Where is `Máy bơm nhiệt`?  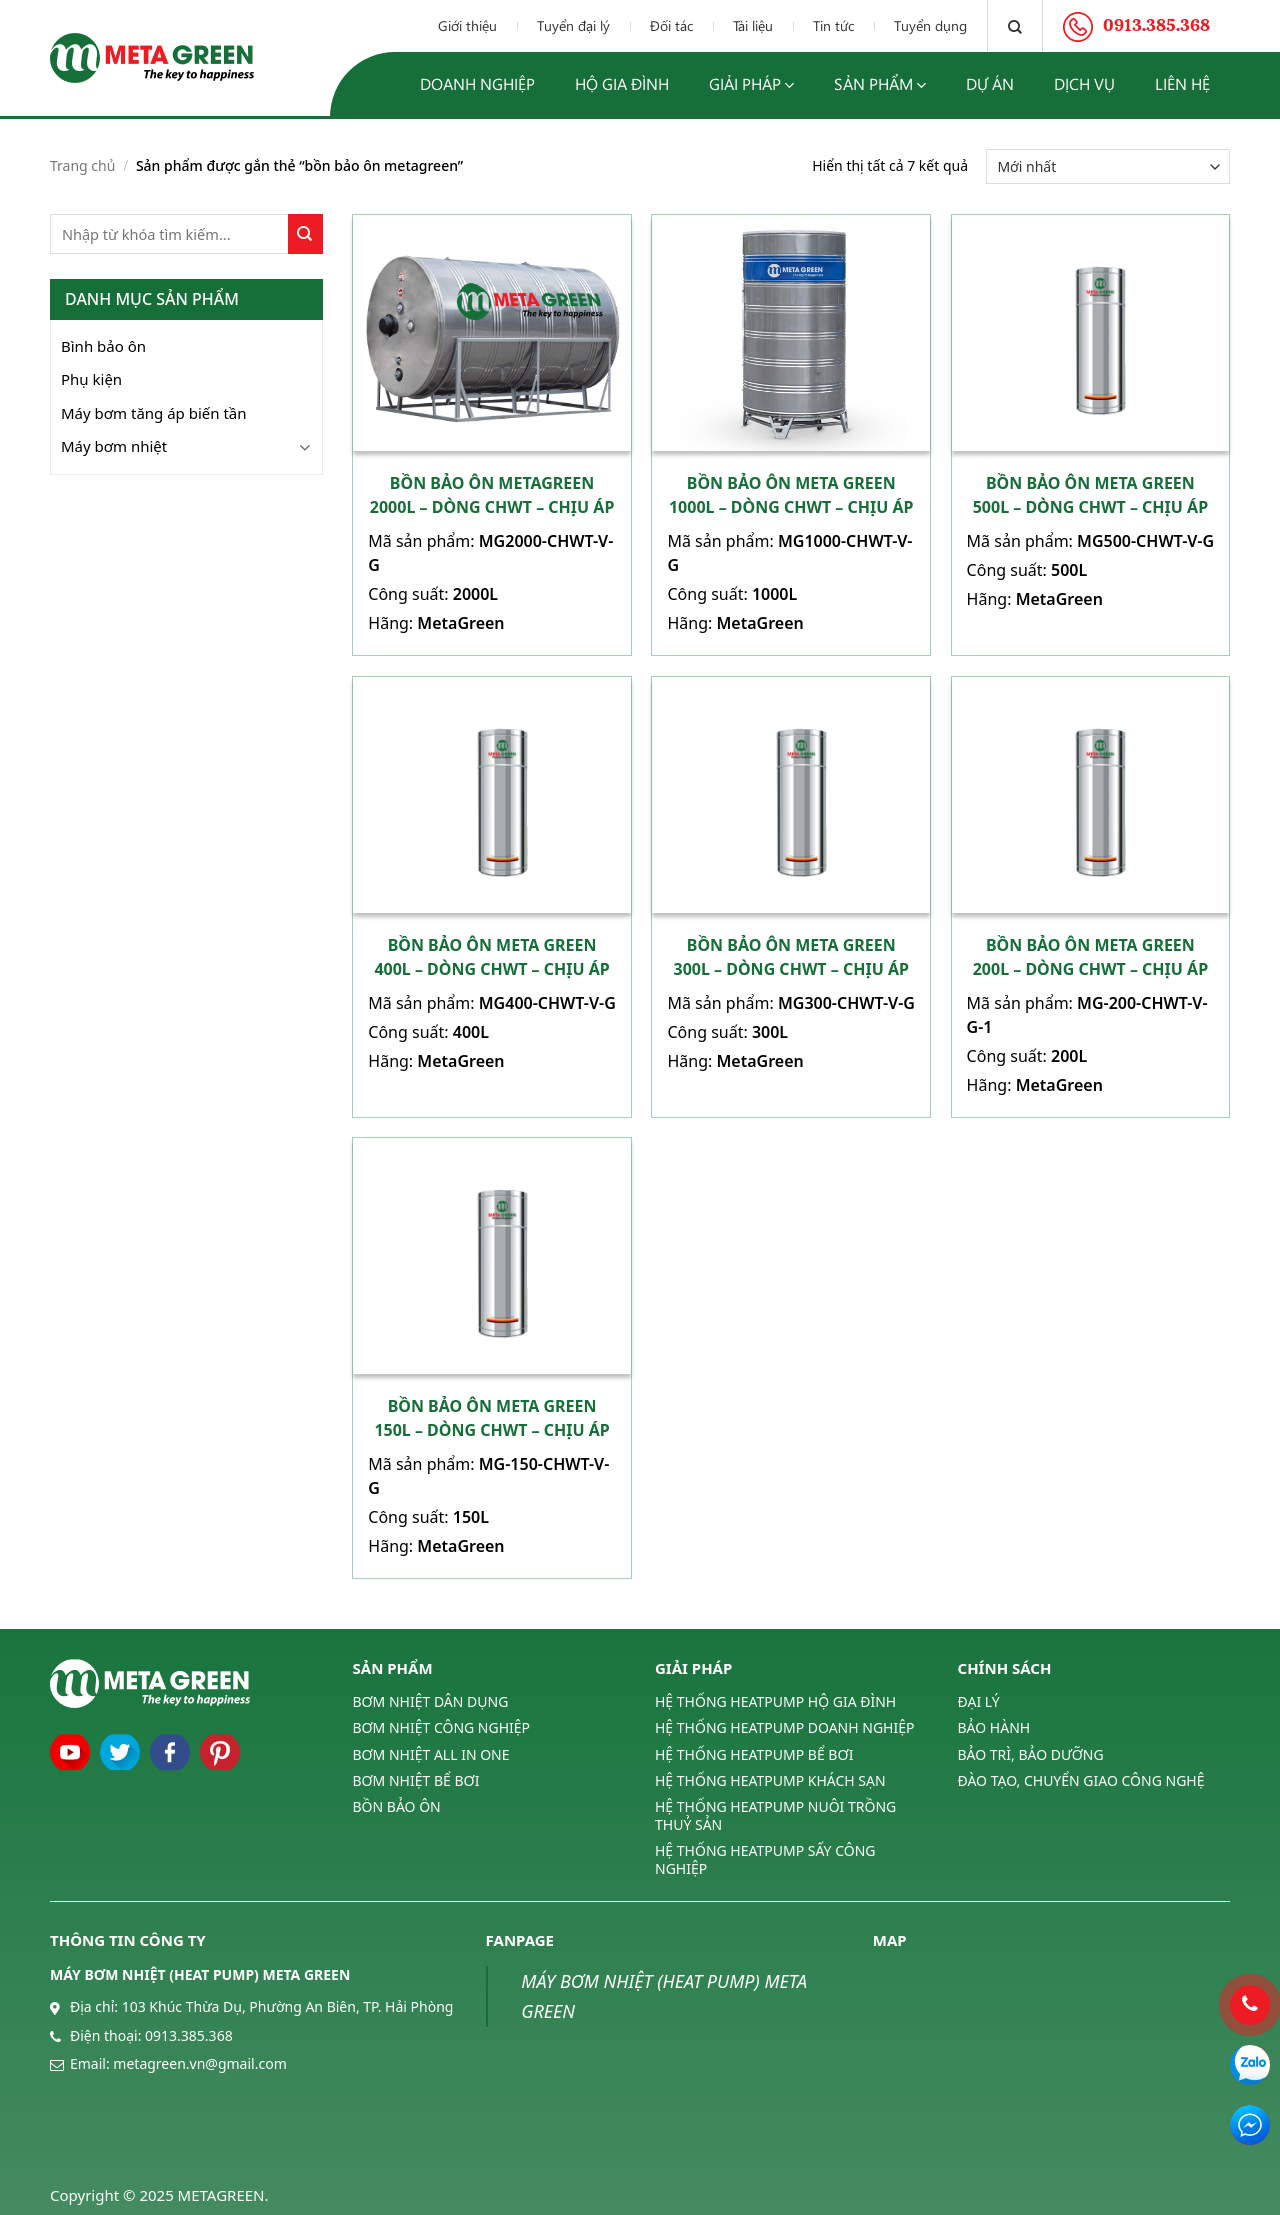
Máy bơm nhiệt is located at coordinates (114, 446).